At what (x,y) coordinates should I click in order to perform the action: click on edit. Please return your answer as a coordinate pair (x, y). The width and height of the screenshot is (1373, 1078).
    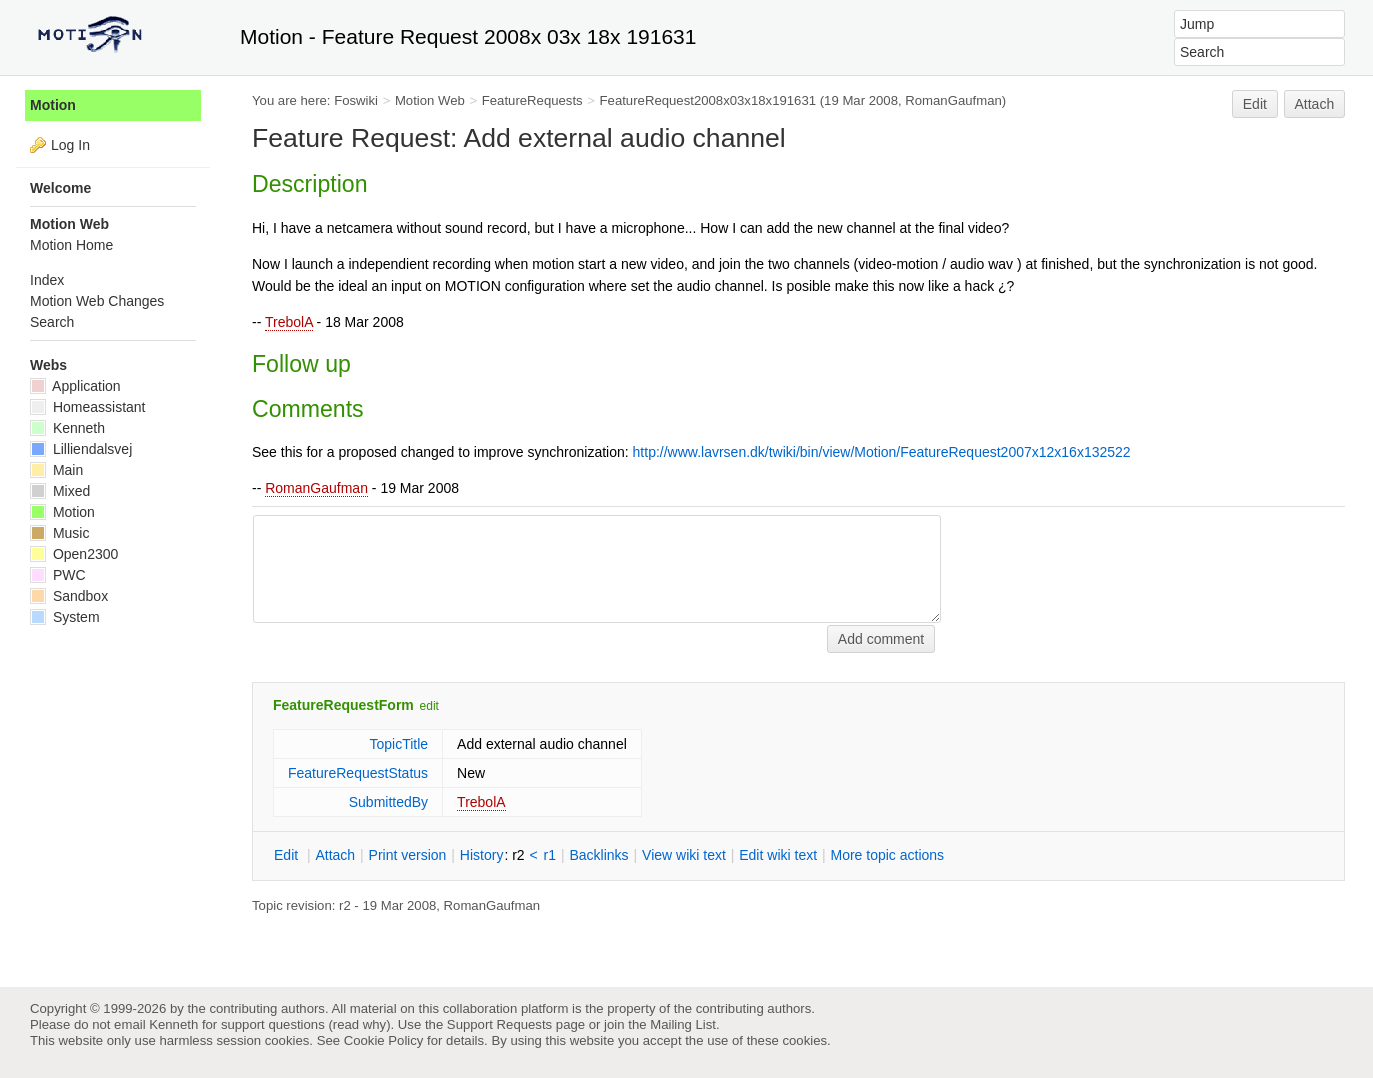
    Looking at the image, I should click on (429, 706).